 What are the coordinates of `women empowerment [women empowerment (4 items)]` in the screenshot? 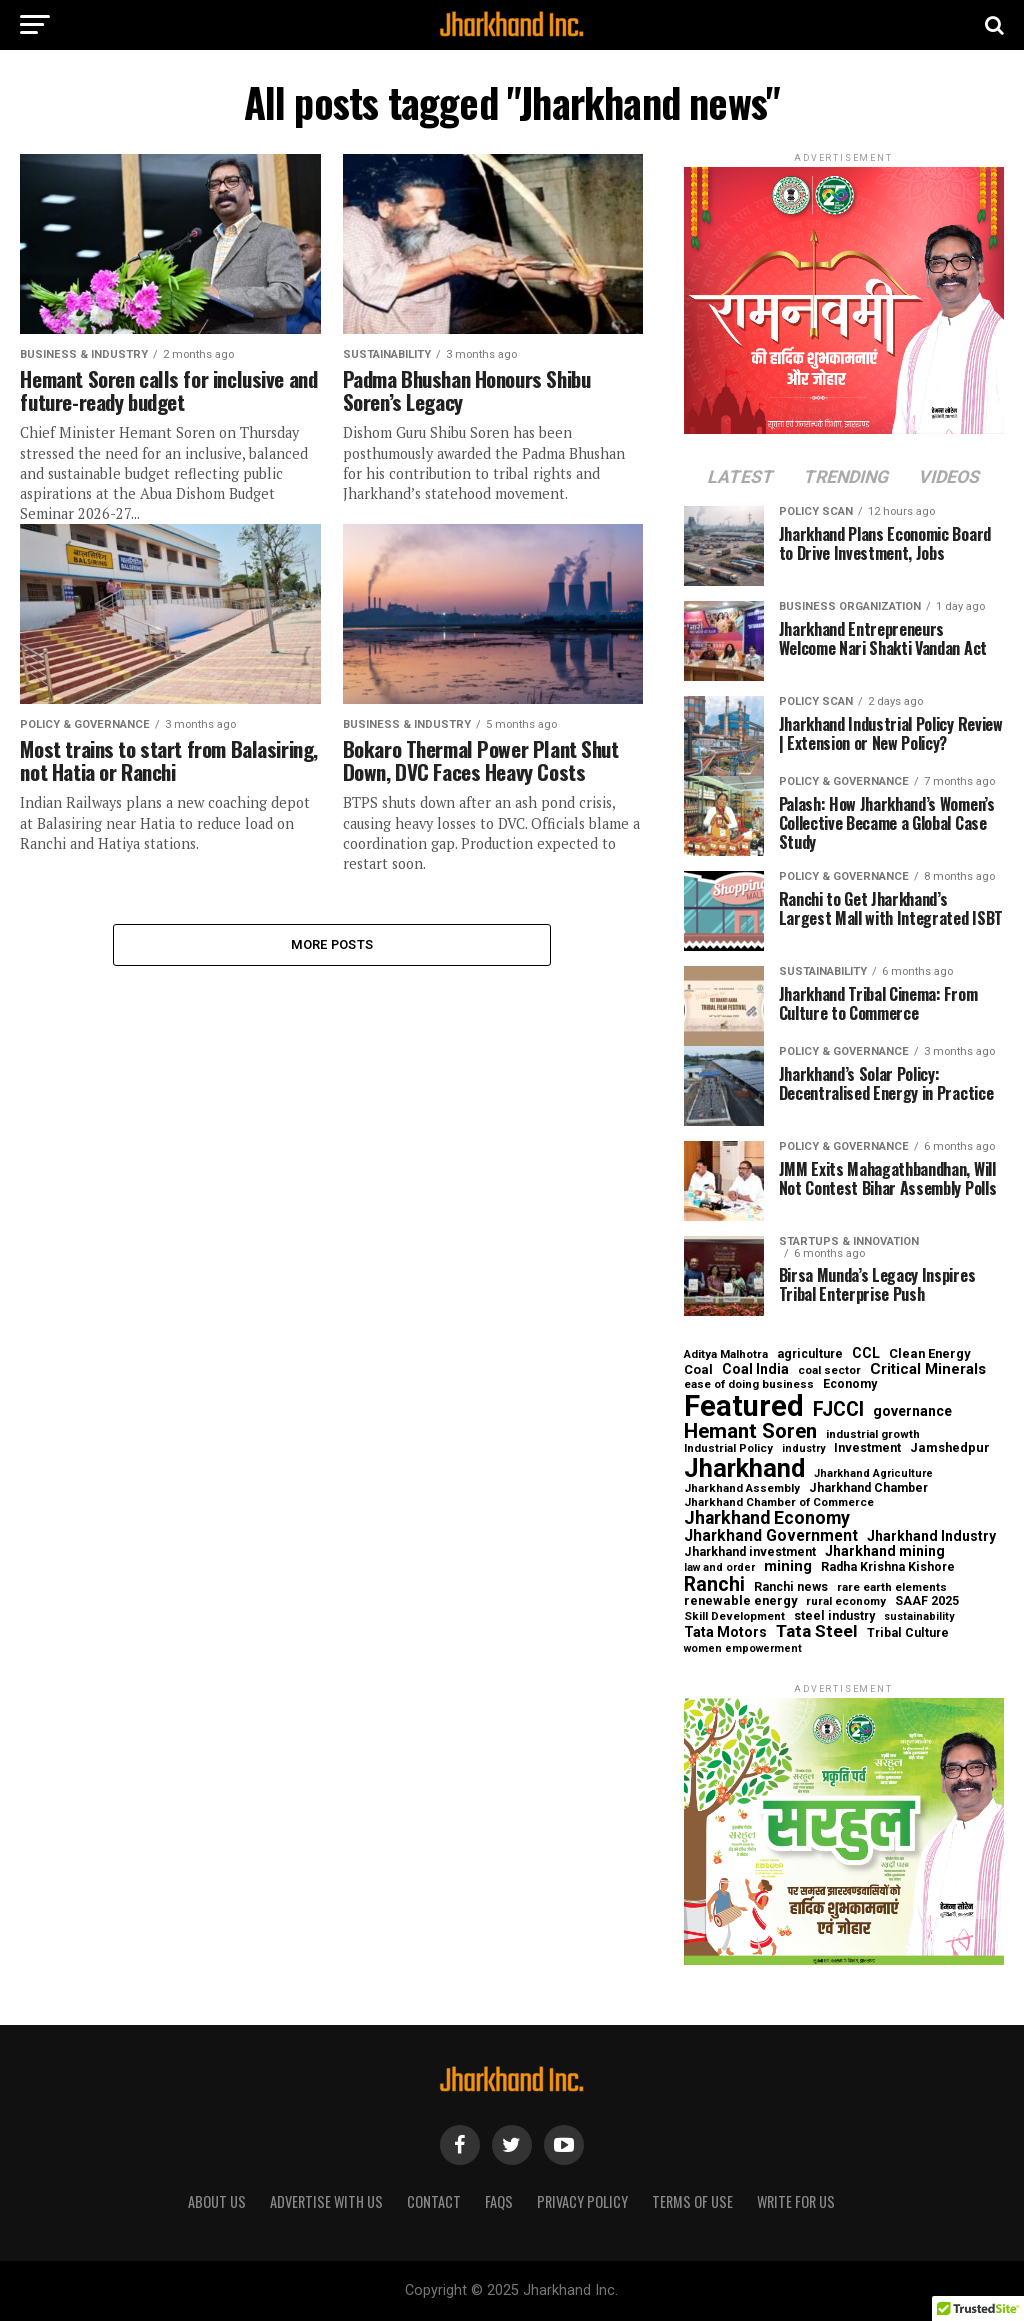 It's located at (743, 1649).